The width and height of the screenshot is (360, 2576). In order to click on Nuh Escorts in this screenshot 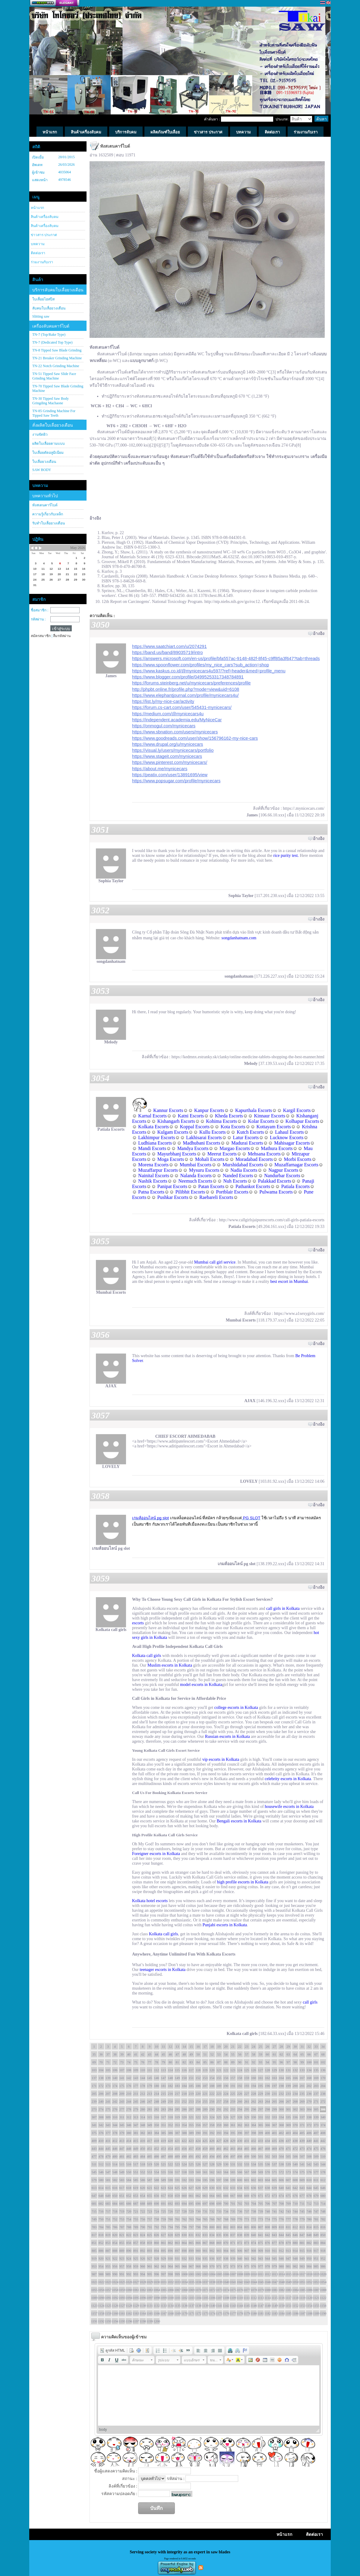, I will do `click(235, 1181)`.